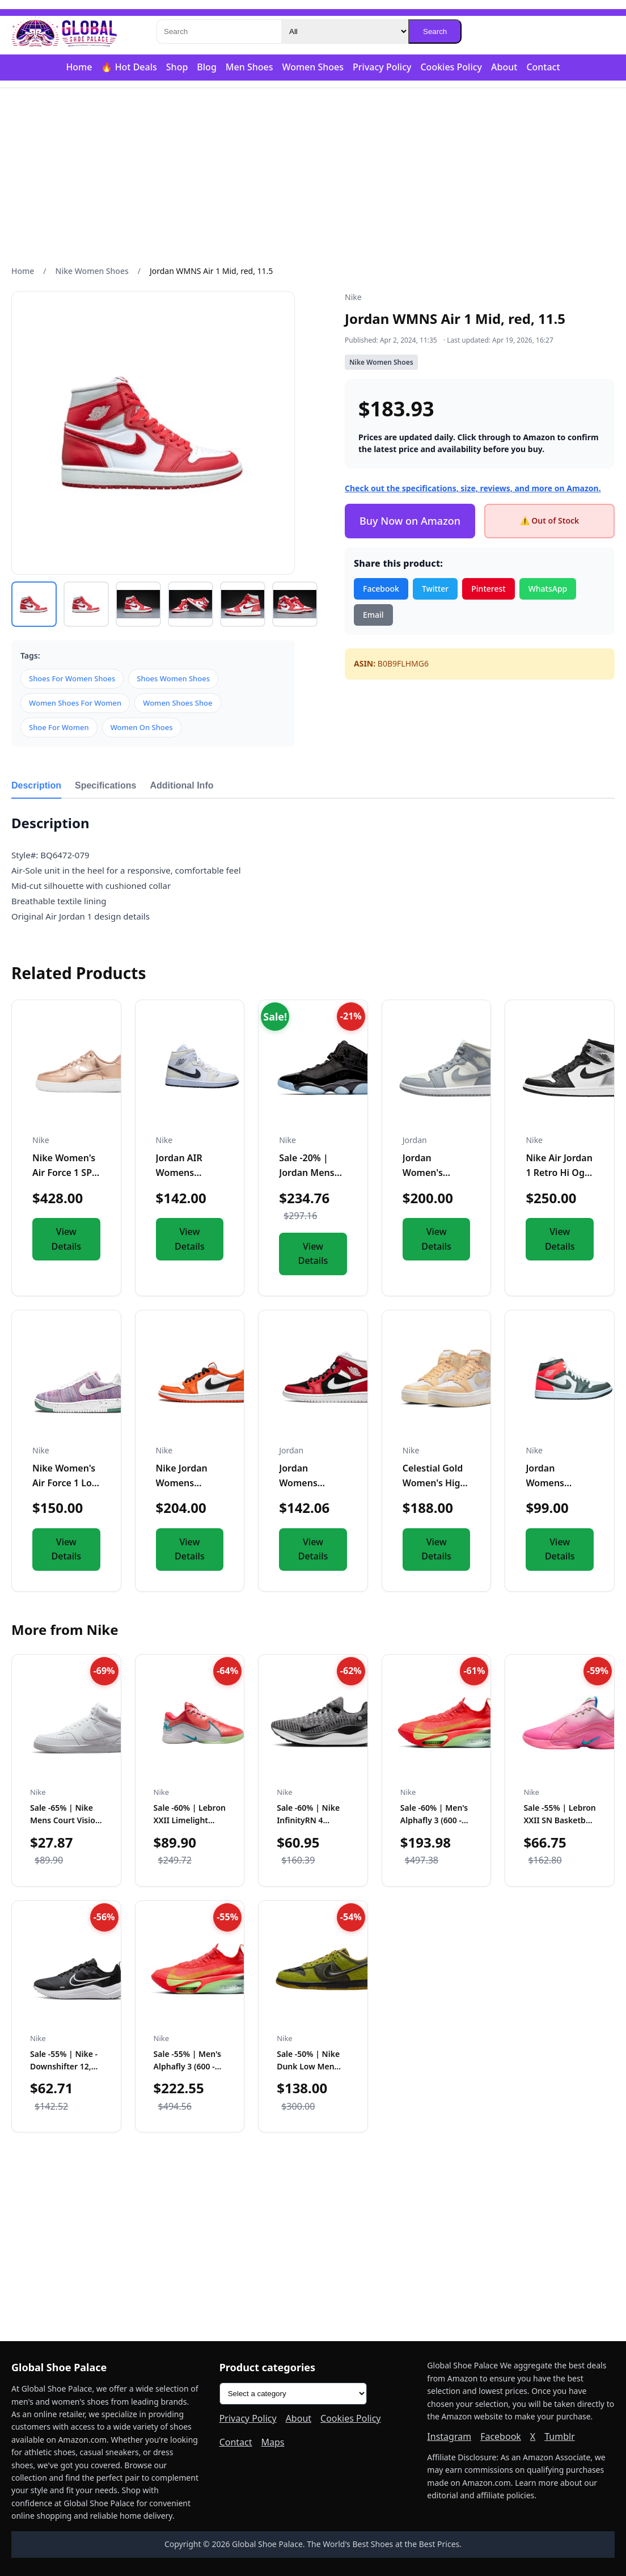 This screenshot has height=2576, width=626. Describe the element at coordinates (353, 297) in the screenshot. I see `Nike` at that location.